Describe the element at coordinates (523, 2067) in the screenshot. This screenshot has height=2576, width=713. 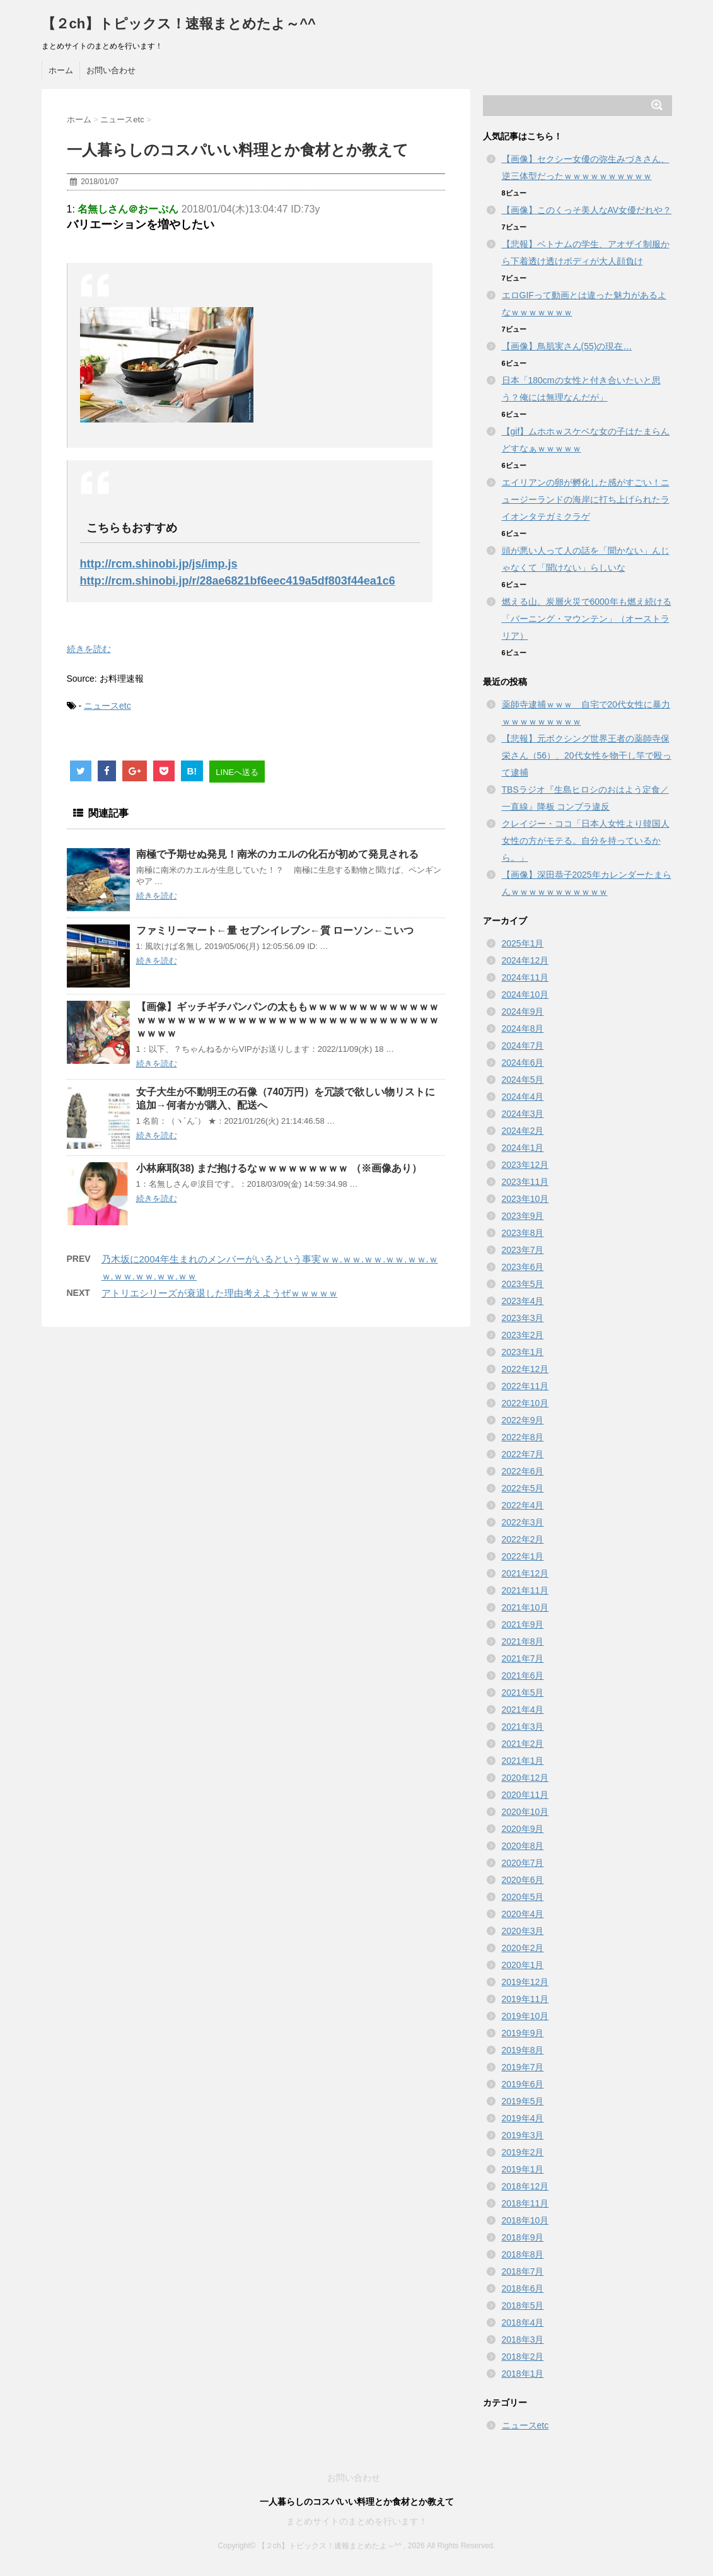
I see `2019年7月` at that location.